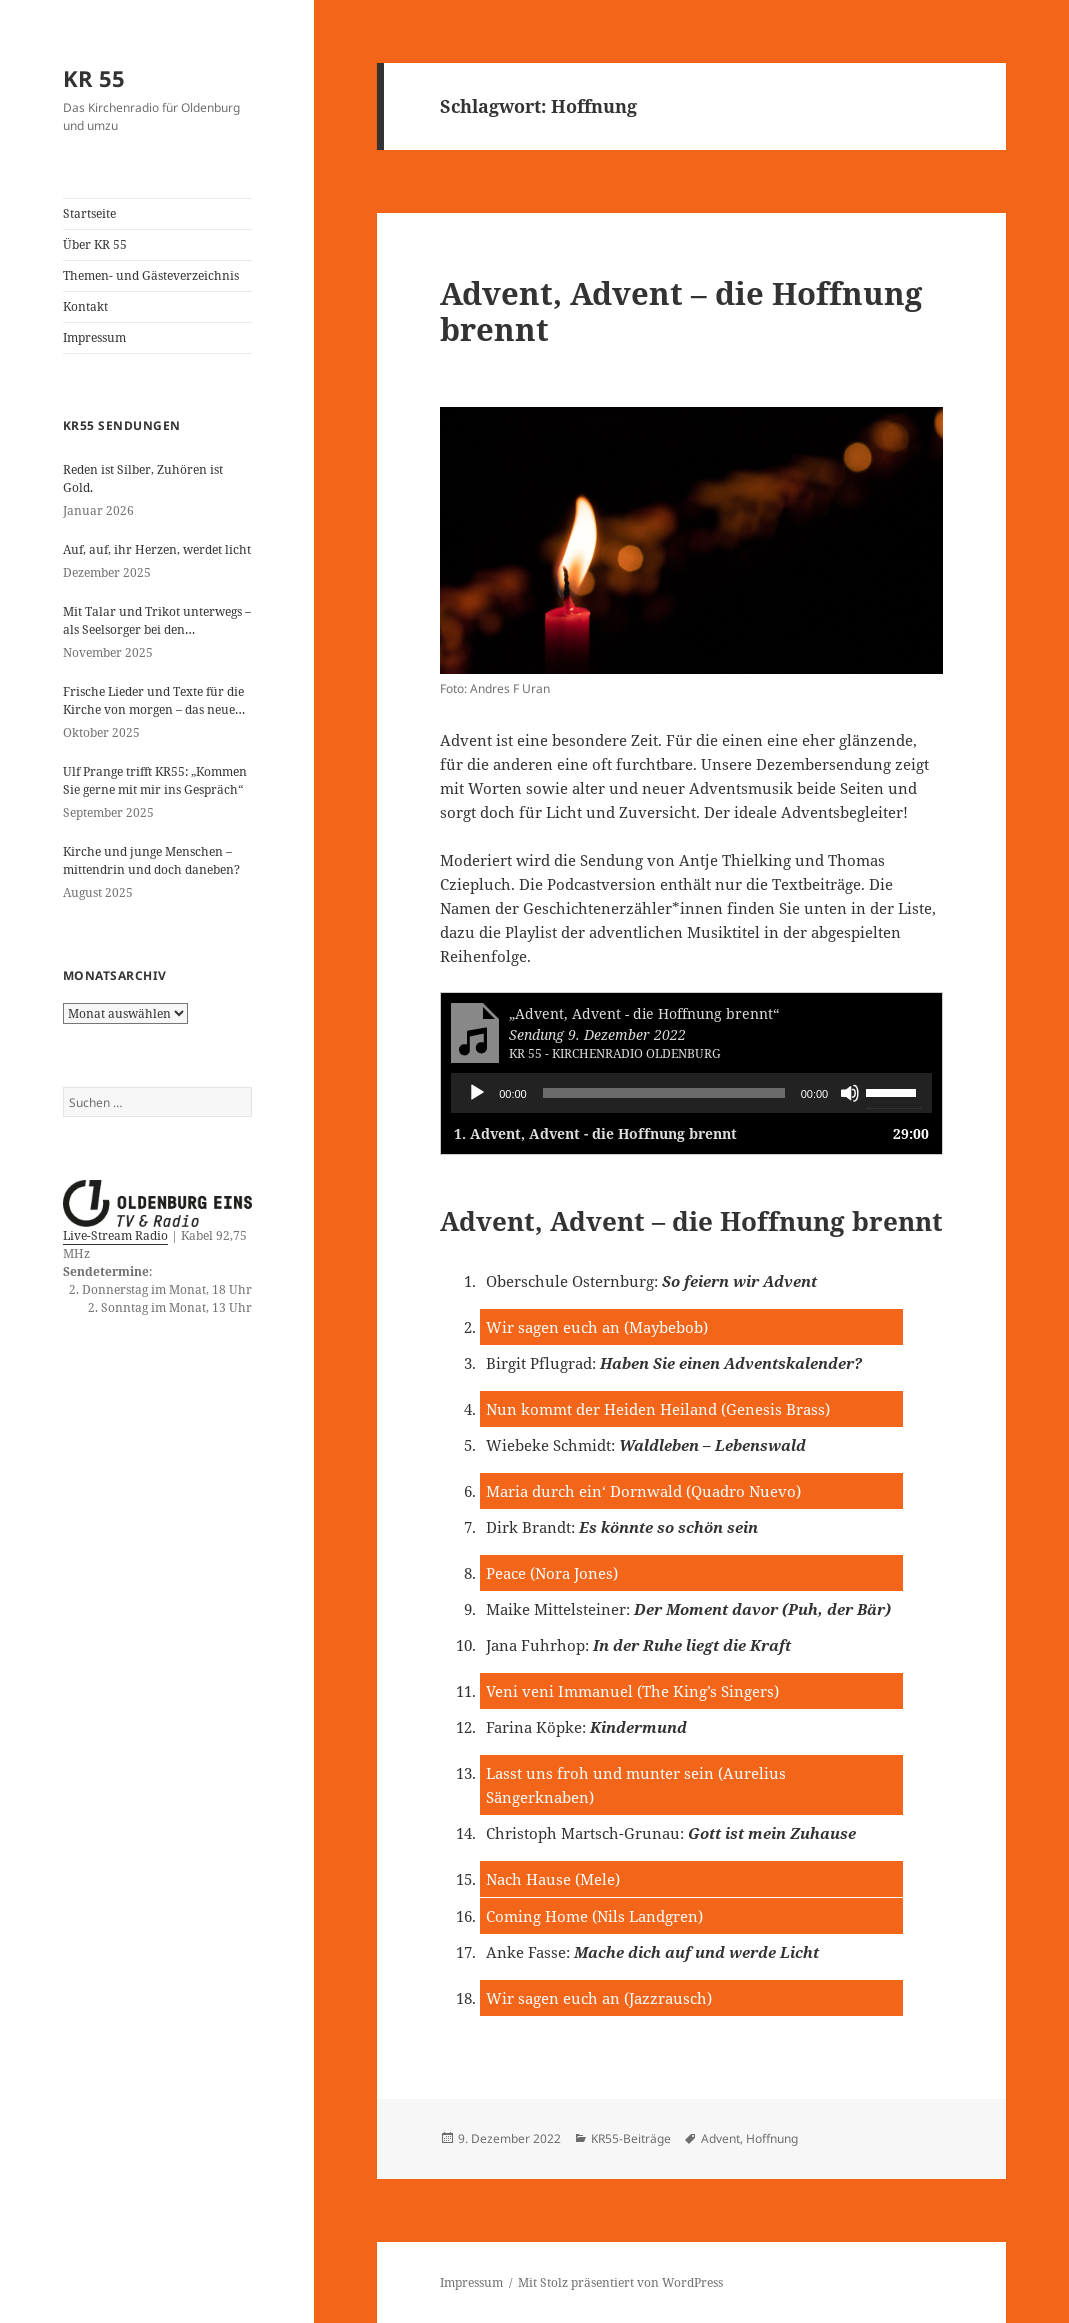 The height and width of the screenshot is (2323, 1069). Describe the element at coordinates (89, 213) in the screenshot. I see `Startseite` at that location.